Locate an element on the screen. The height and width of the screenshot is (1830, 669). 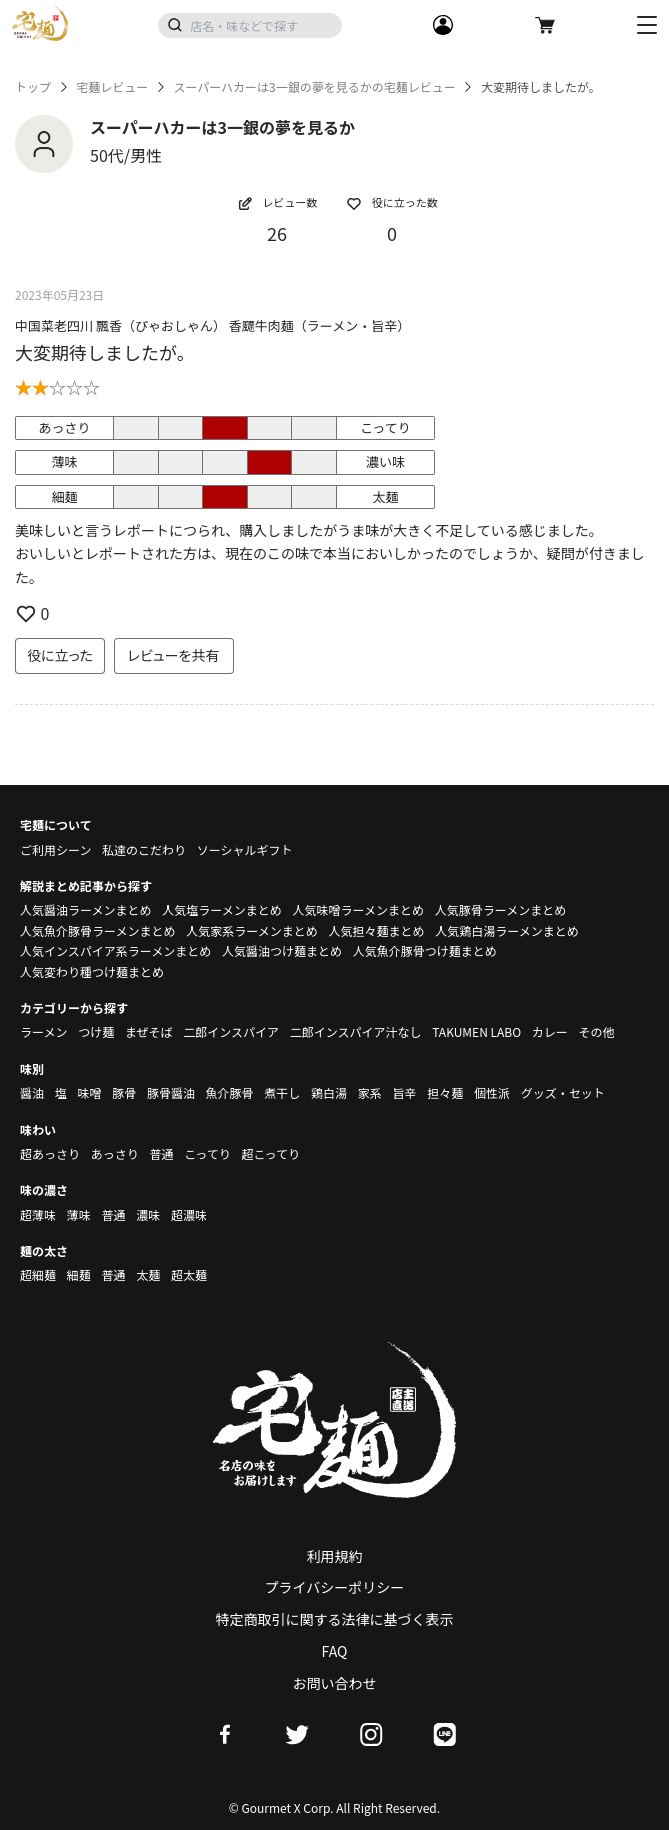
超太麺 is located at coordinates (189, 1274).